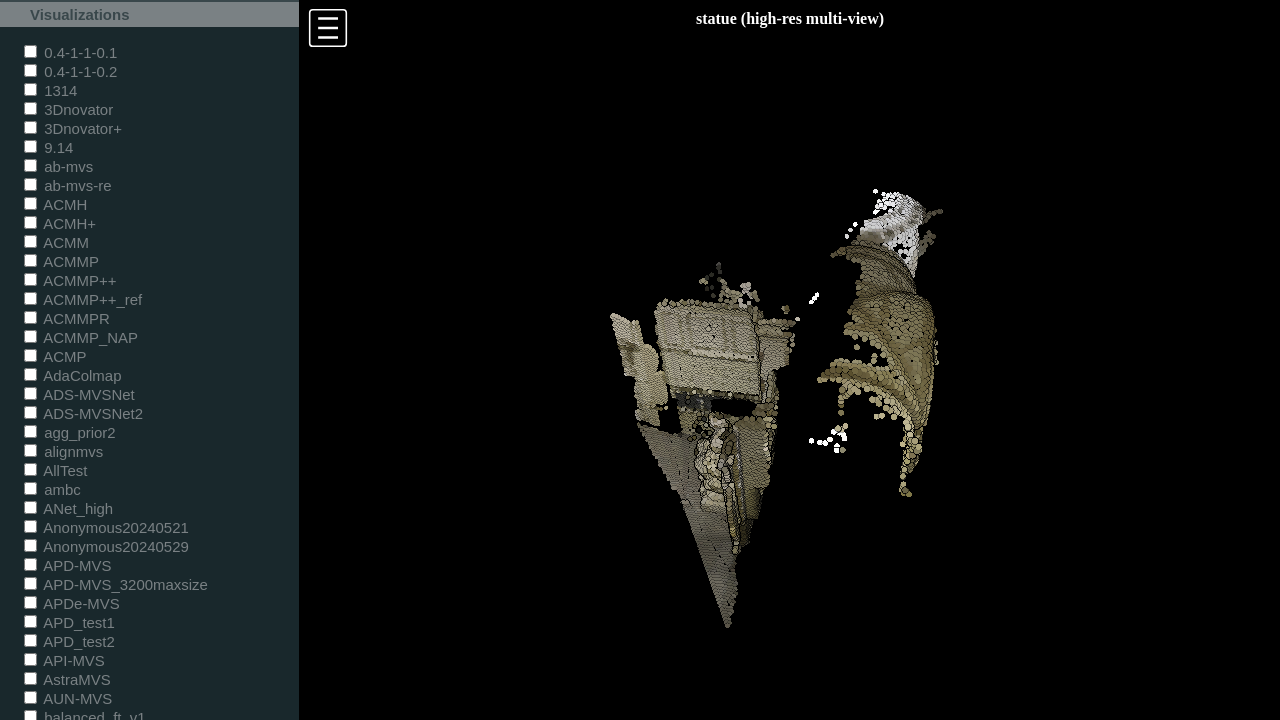 The image size is (1280, 720). Describe the element at coordinates (69, 622) in the screenshot. I see `APD_test1` at that location.